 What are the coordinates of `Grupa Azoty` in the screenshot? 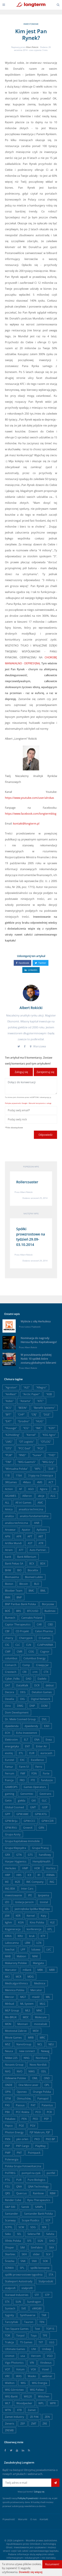 It's located at (13, 1834).